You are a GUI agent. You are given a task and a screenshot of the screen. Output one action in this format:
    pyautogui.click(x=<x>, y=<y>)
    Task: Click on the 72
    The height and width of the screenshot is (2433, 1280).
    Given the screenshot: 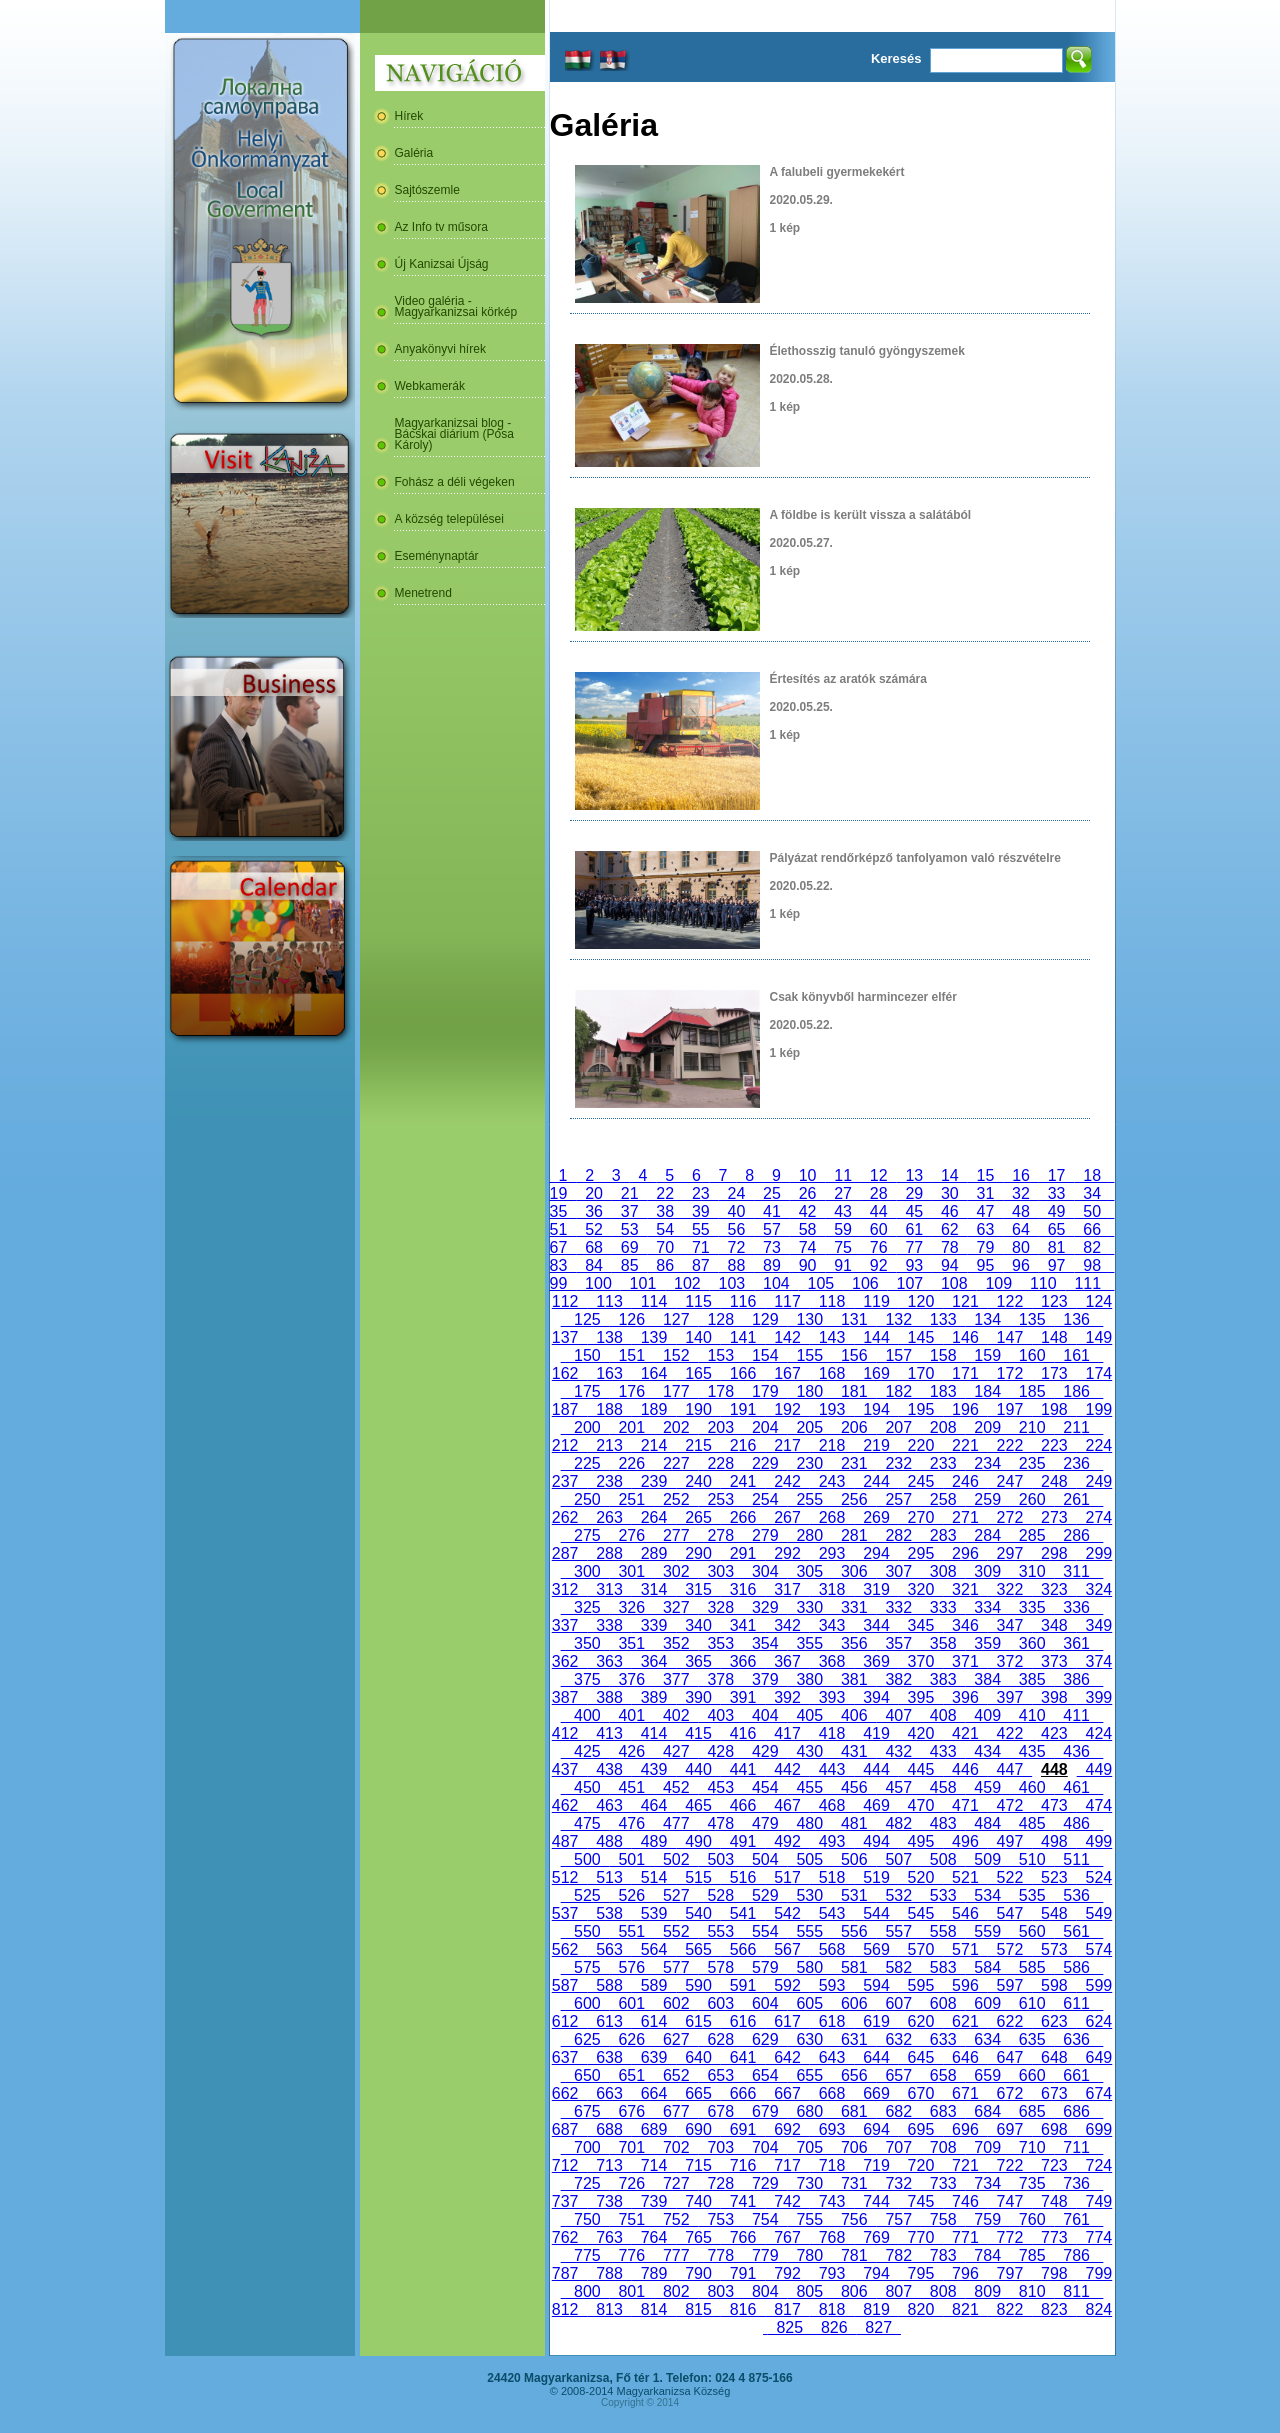 What is the action you would take?
    pyautogui.click(x=737, y=1247)
    